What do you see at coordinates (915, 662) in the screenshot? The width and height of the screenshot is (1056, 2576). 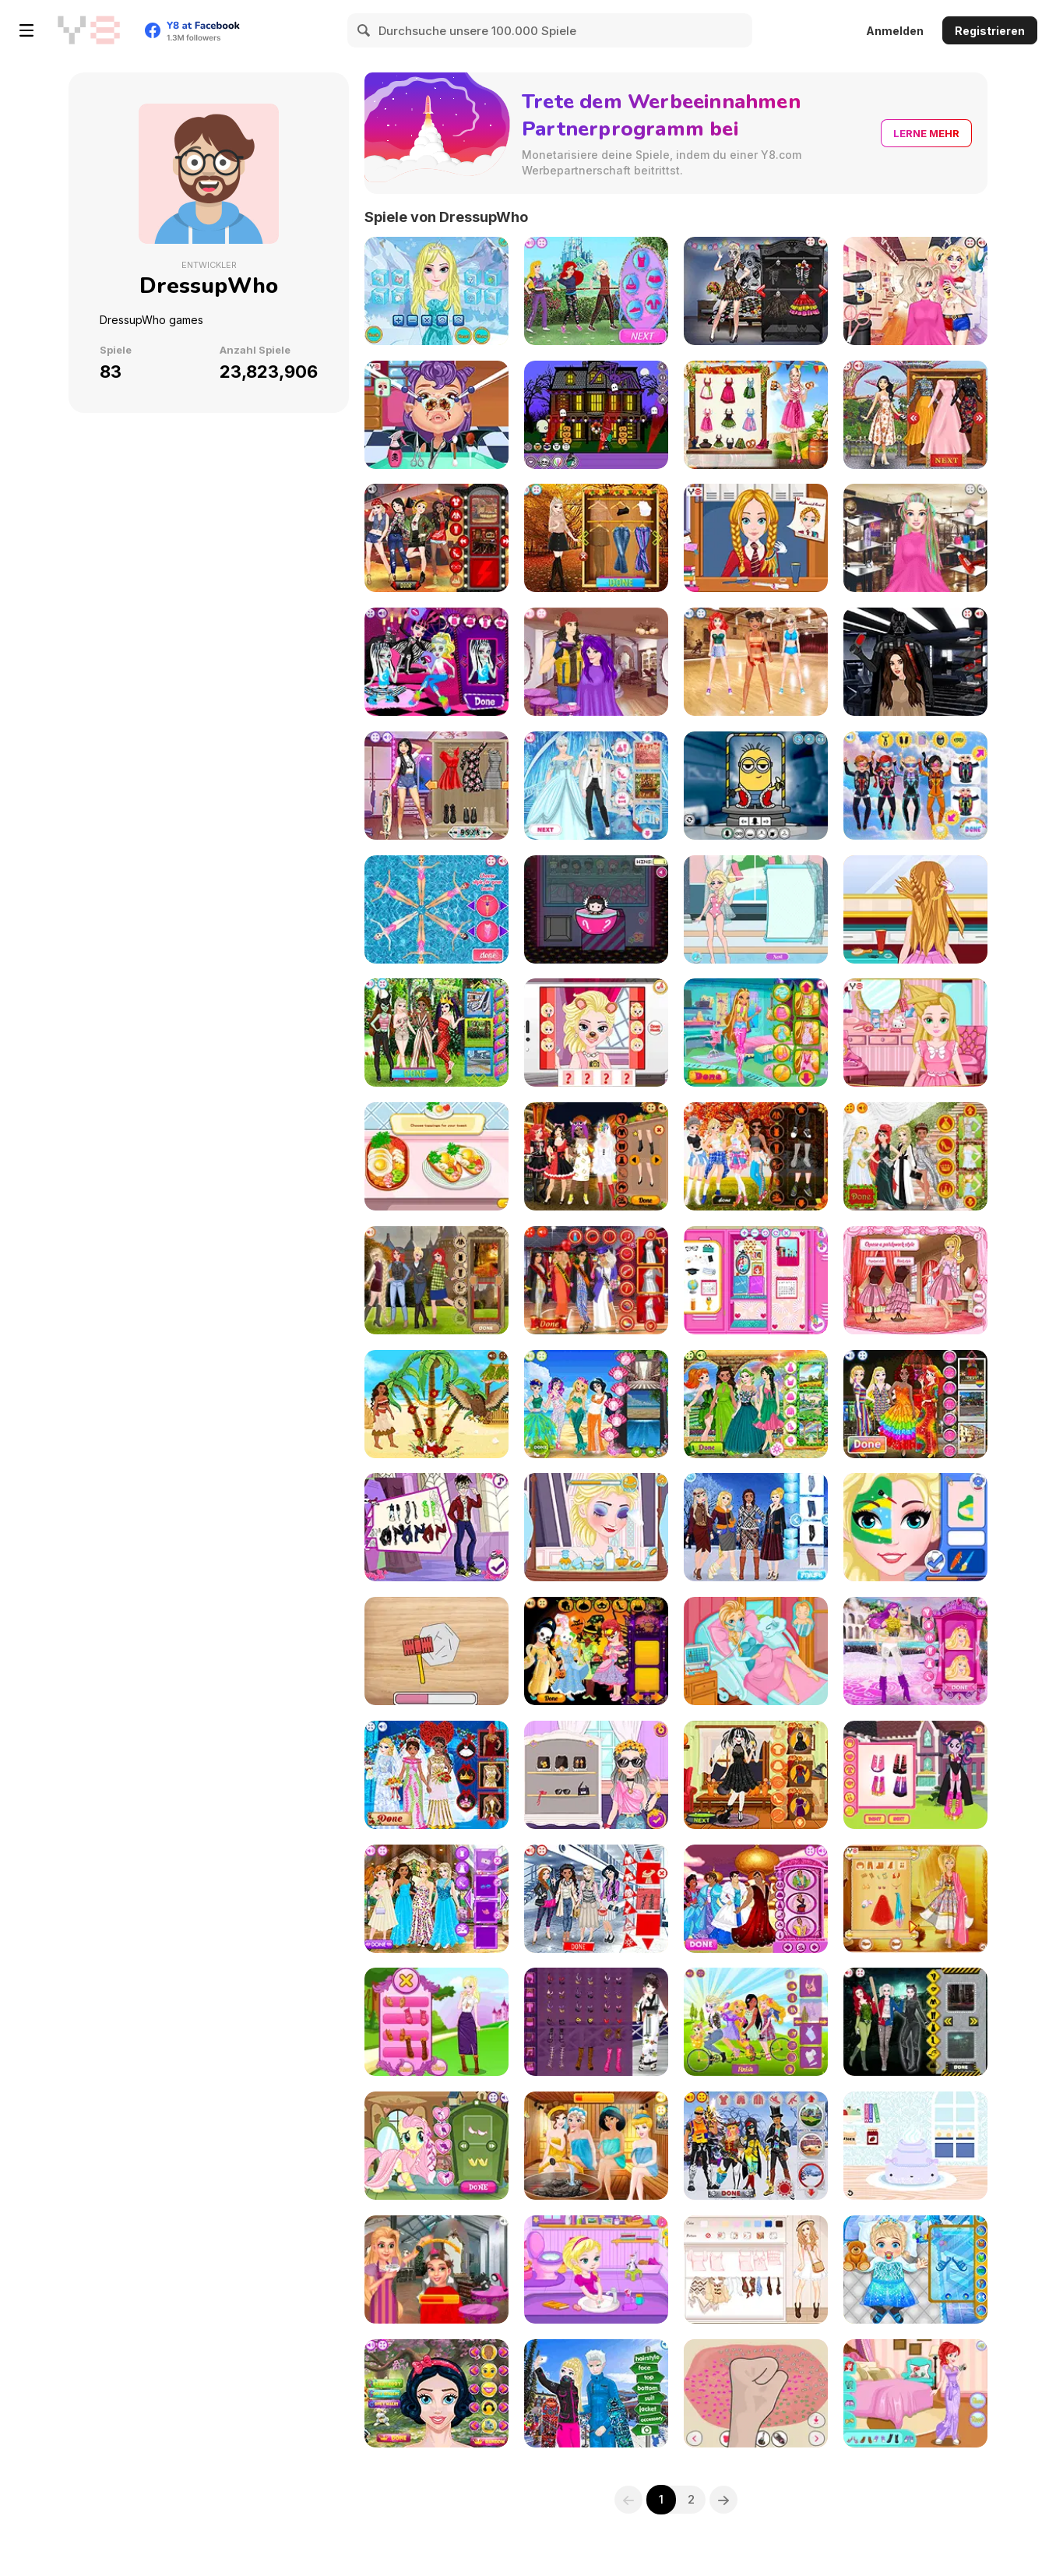 I see `[Darth Vader Hair Salon]` at bounding box center [915, 662].